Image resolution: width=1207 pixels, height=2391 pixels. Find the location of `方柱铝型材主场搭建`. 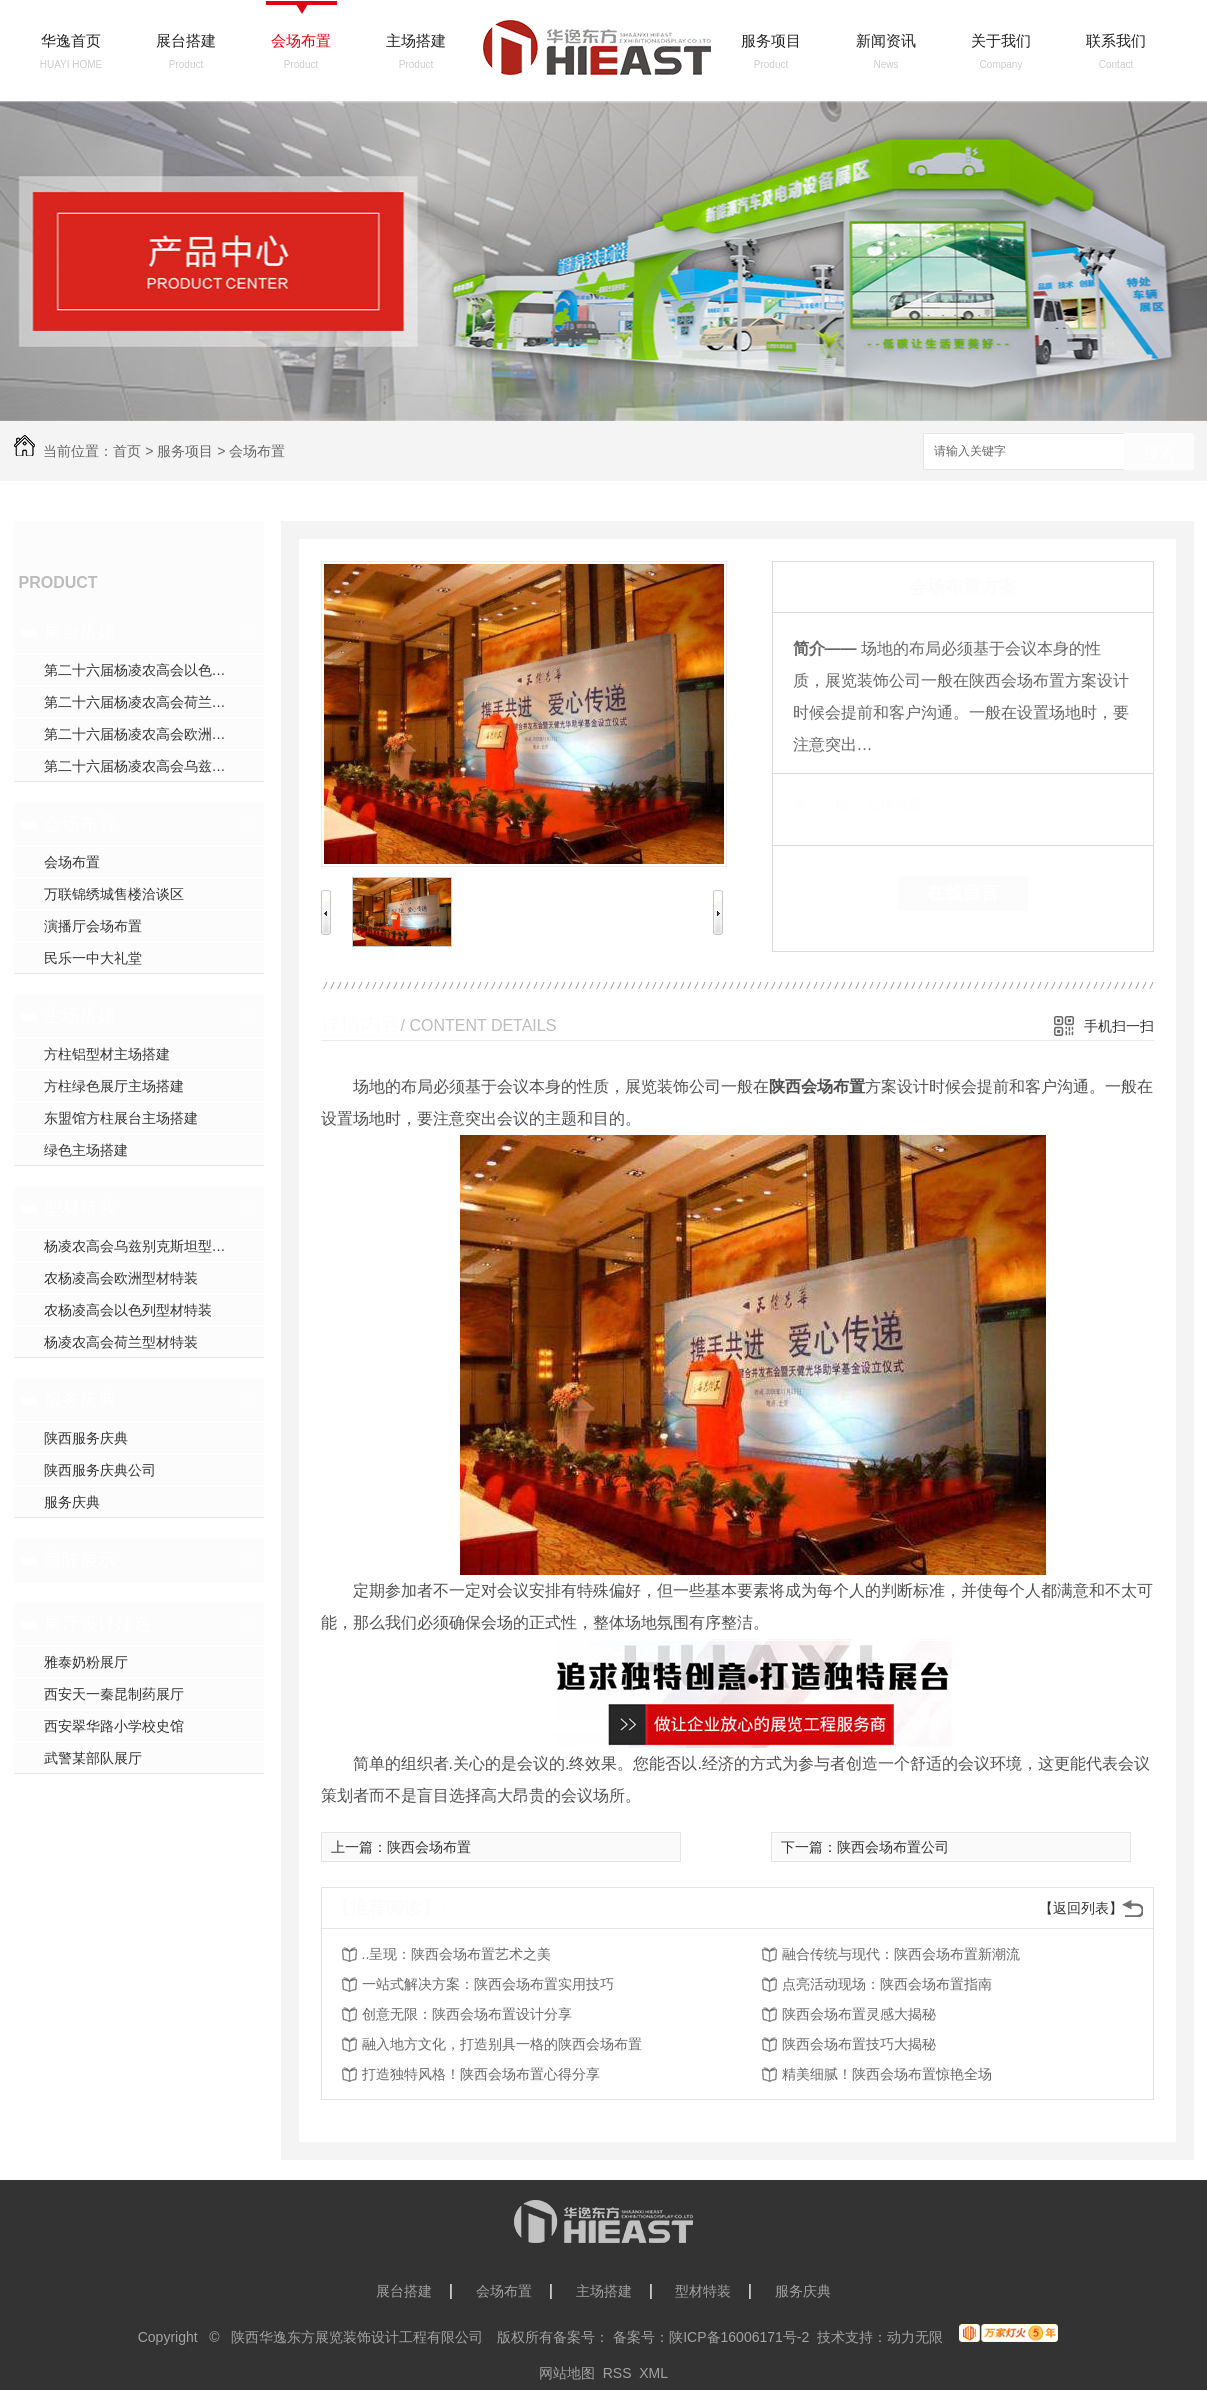

方柱铝型材主场搭建 is located at coordinates (107, 1054).